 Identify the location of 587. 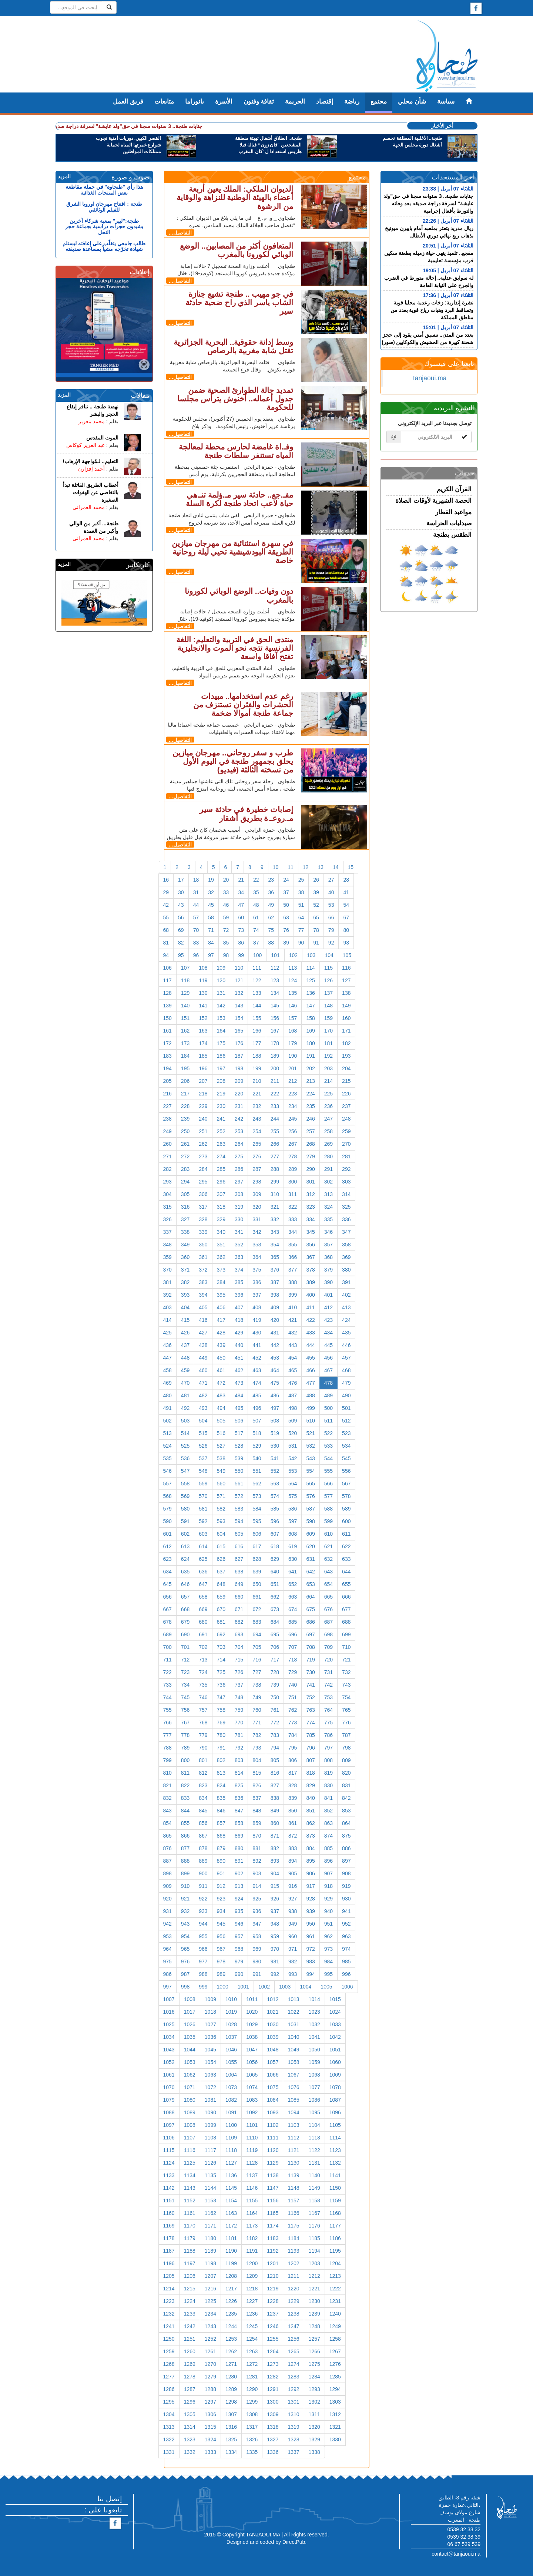
(310, 1509).